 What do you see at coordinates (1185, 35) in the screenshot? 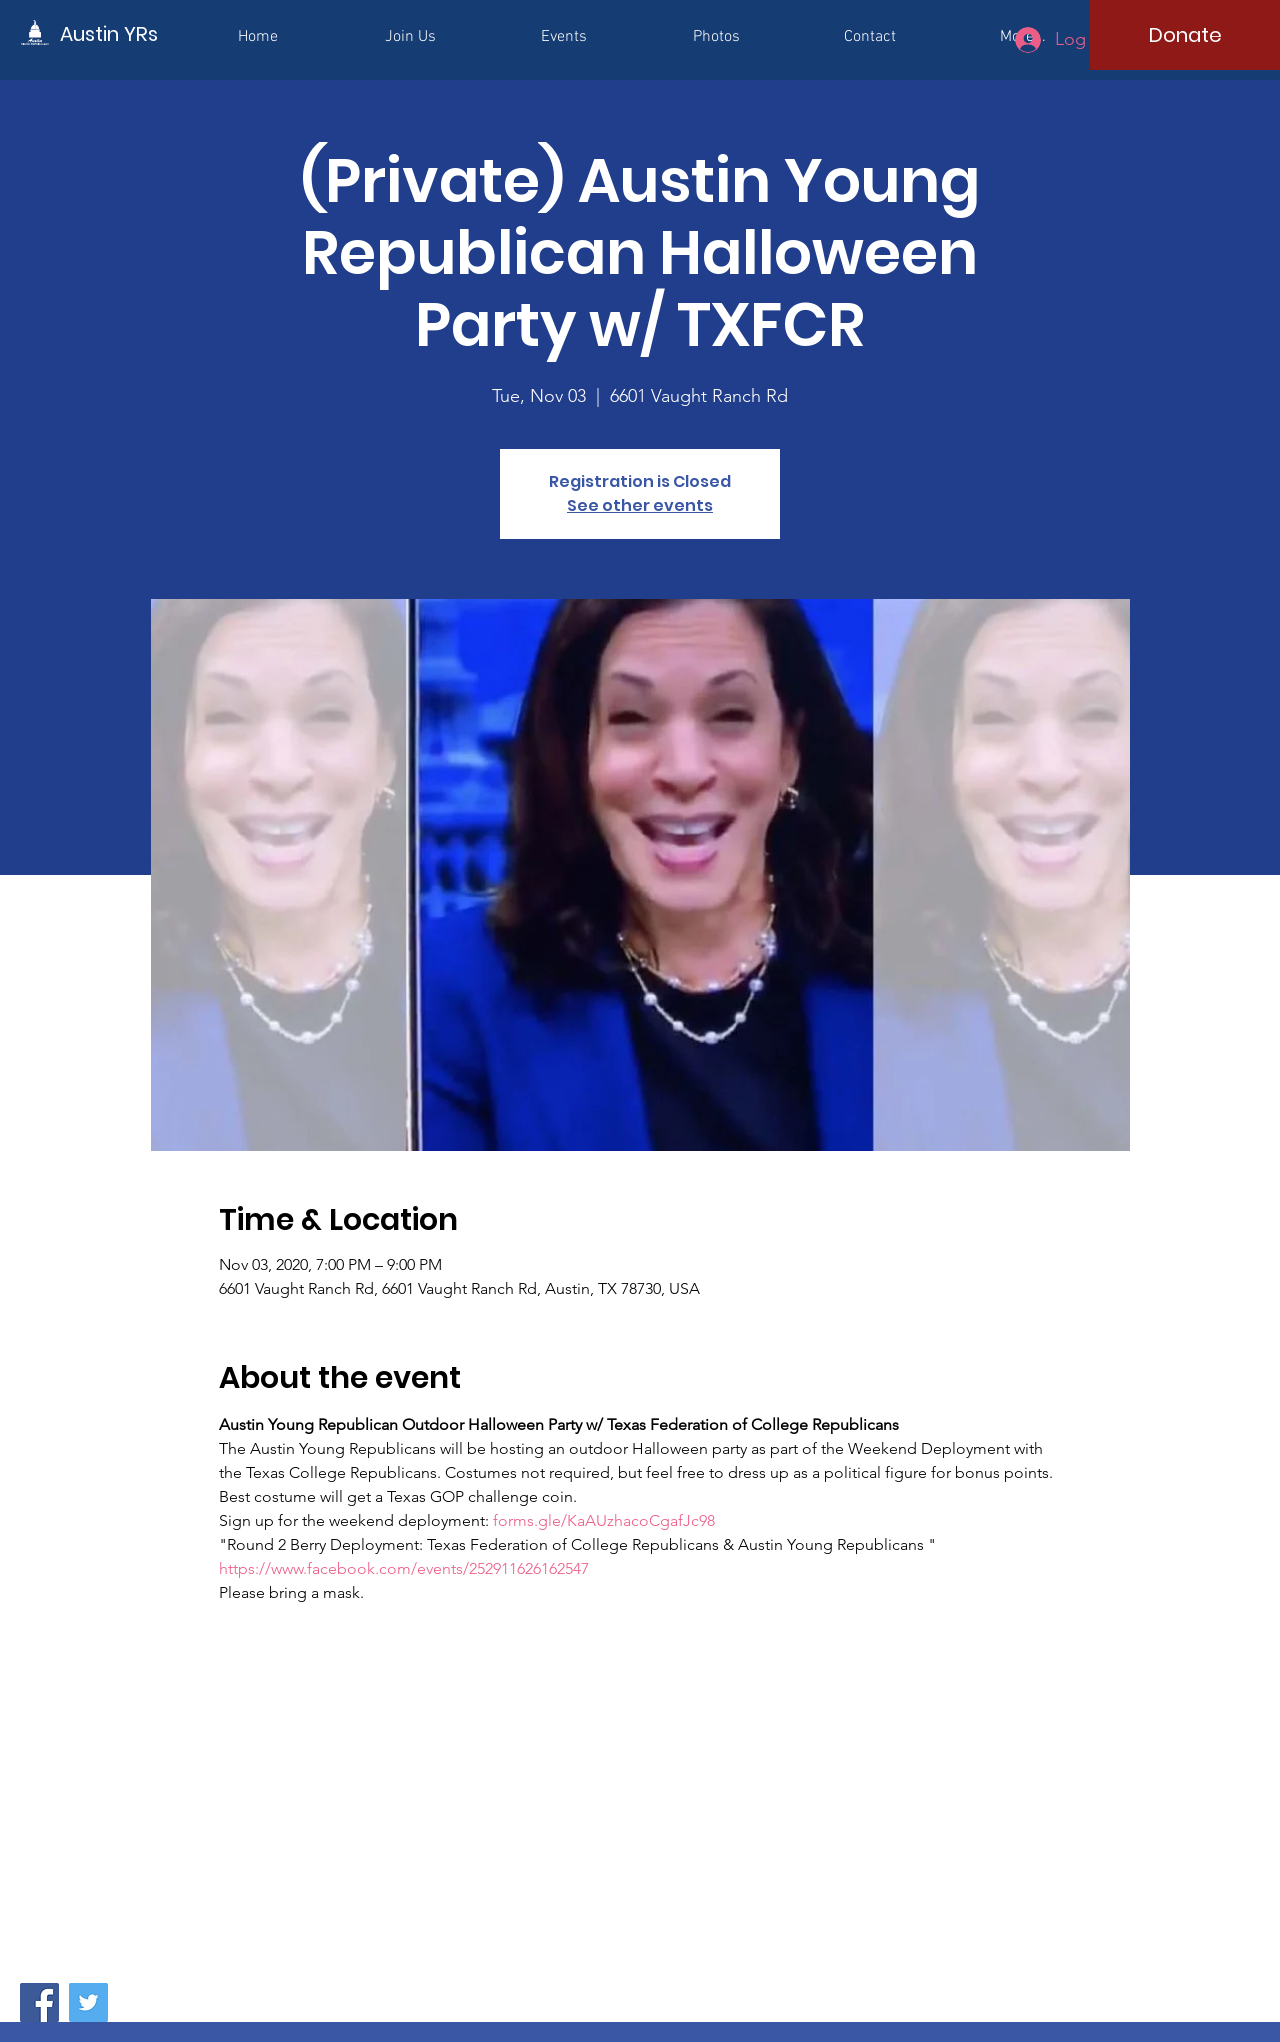
I see `[Donate]` at bounding box center [1185, 35].